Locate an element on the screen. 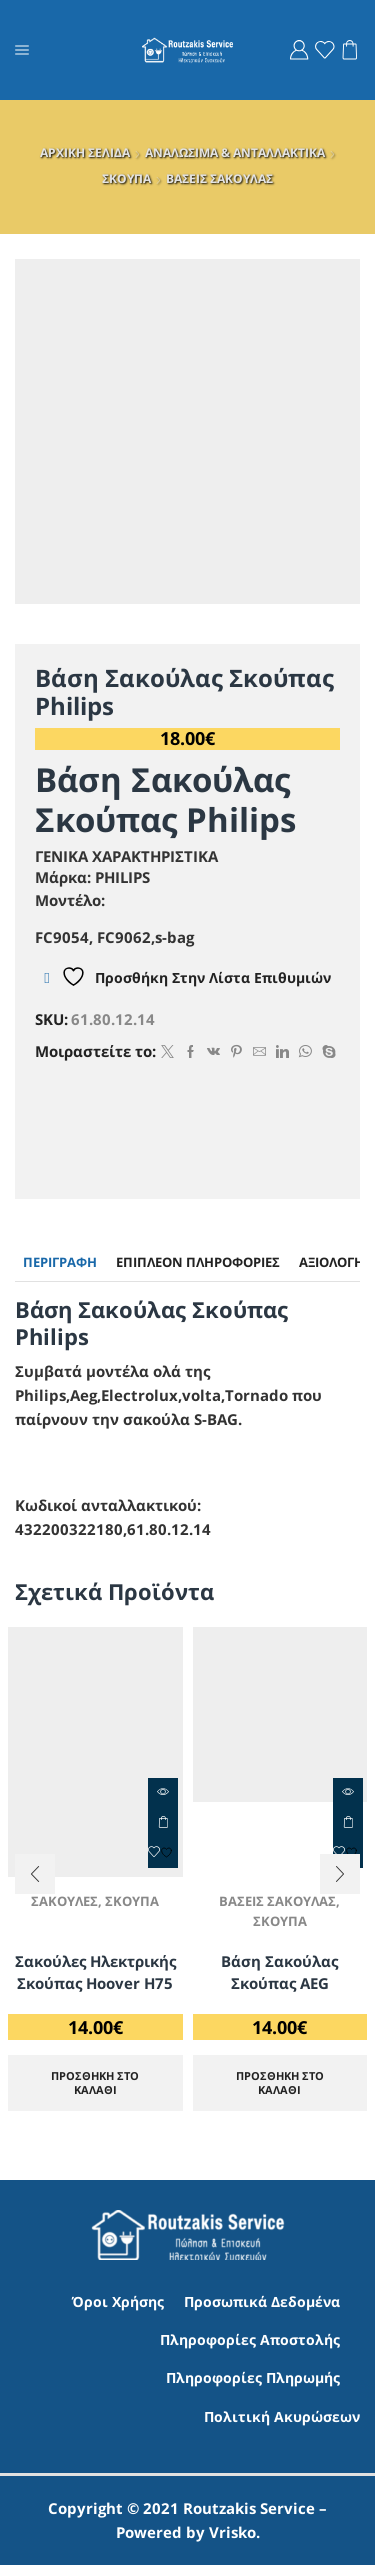 The height and width of the screenshot is (2565, 375). ΑΡΧΙΚΗ ΣΕΛΙΔΑ is located at coordinates (85, 152).